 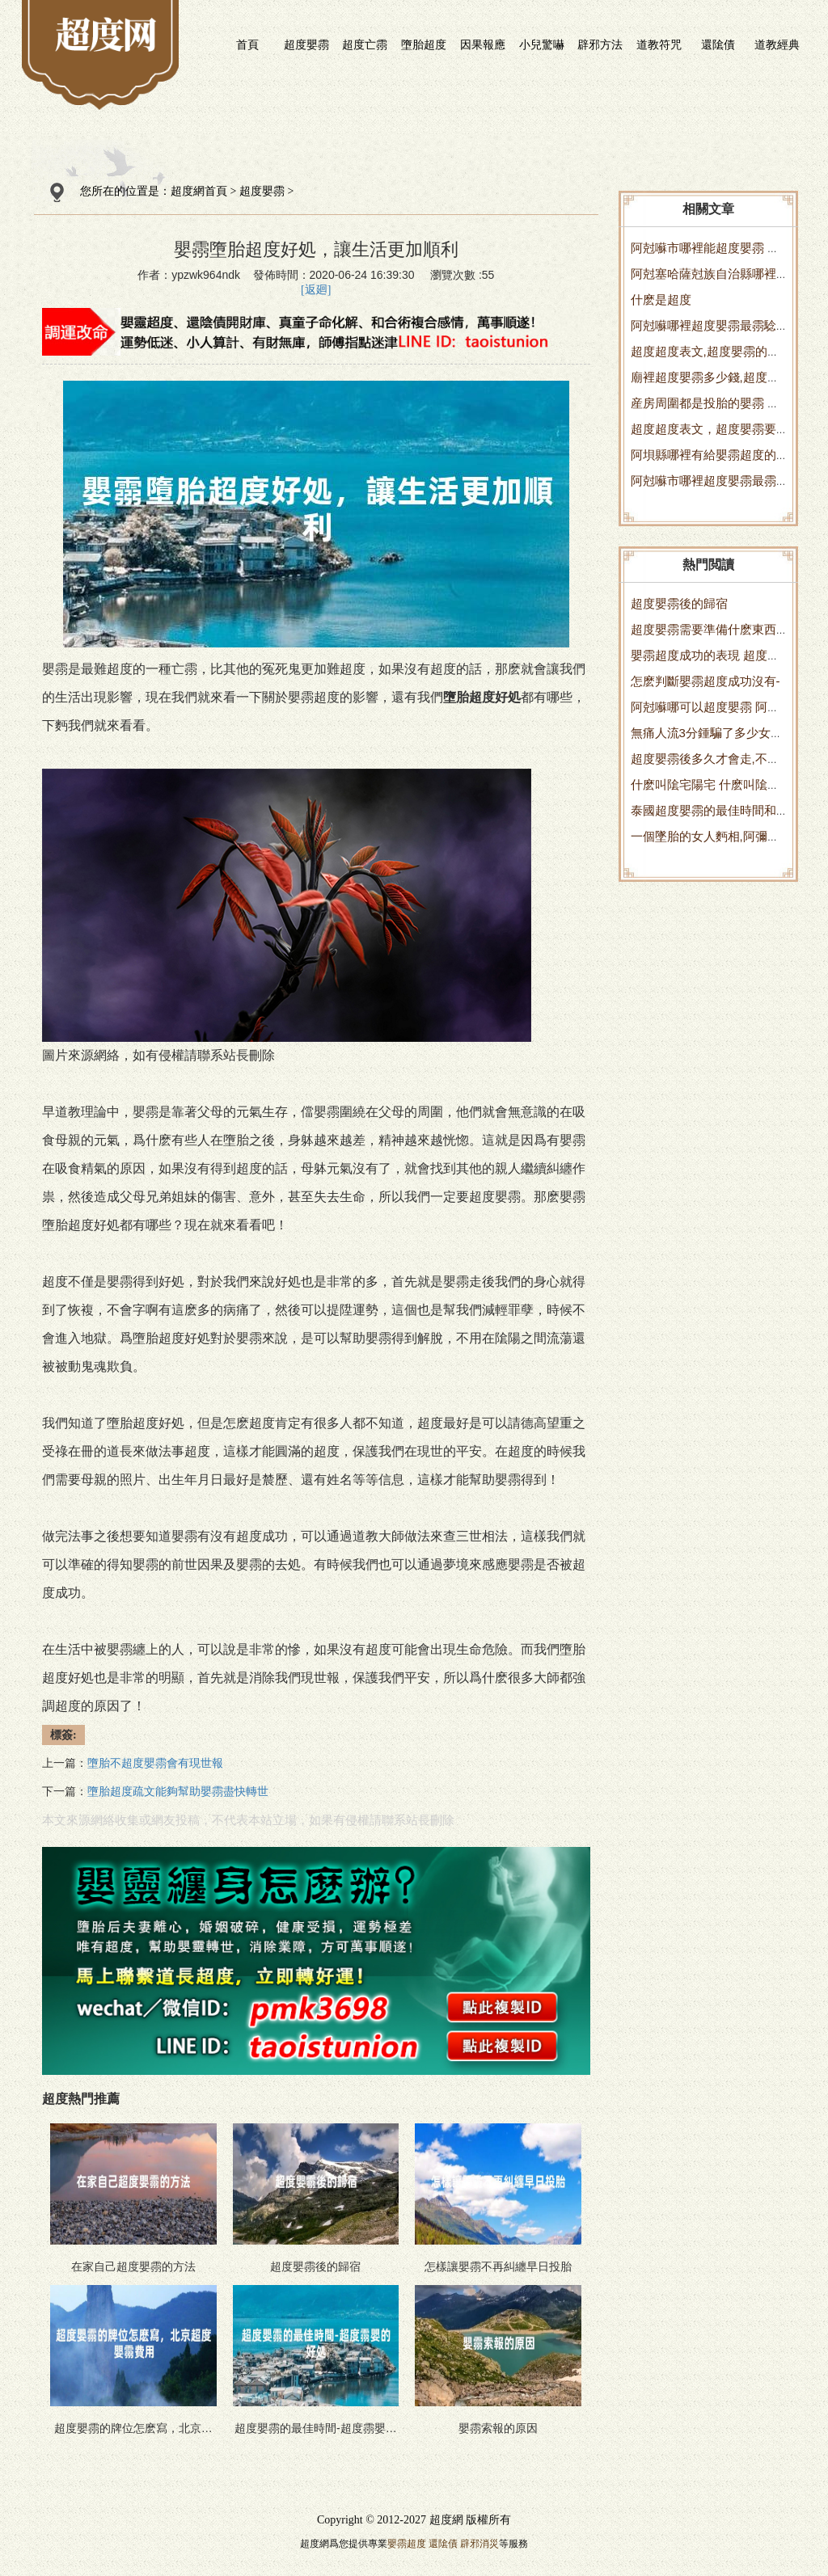 What do you see at coordinates (661, 299) in the screenshot?
I see `什麽是超度` at bounding box center [661, 299].